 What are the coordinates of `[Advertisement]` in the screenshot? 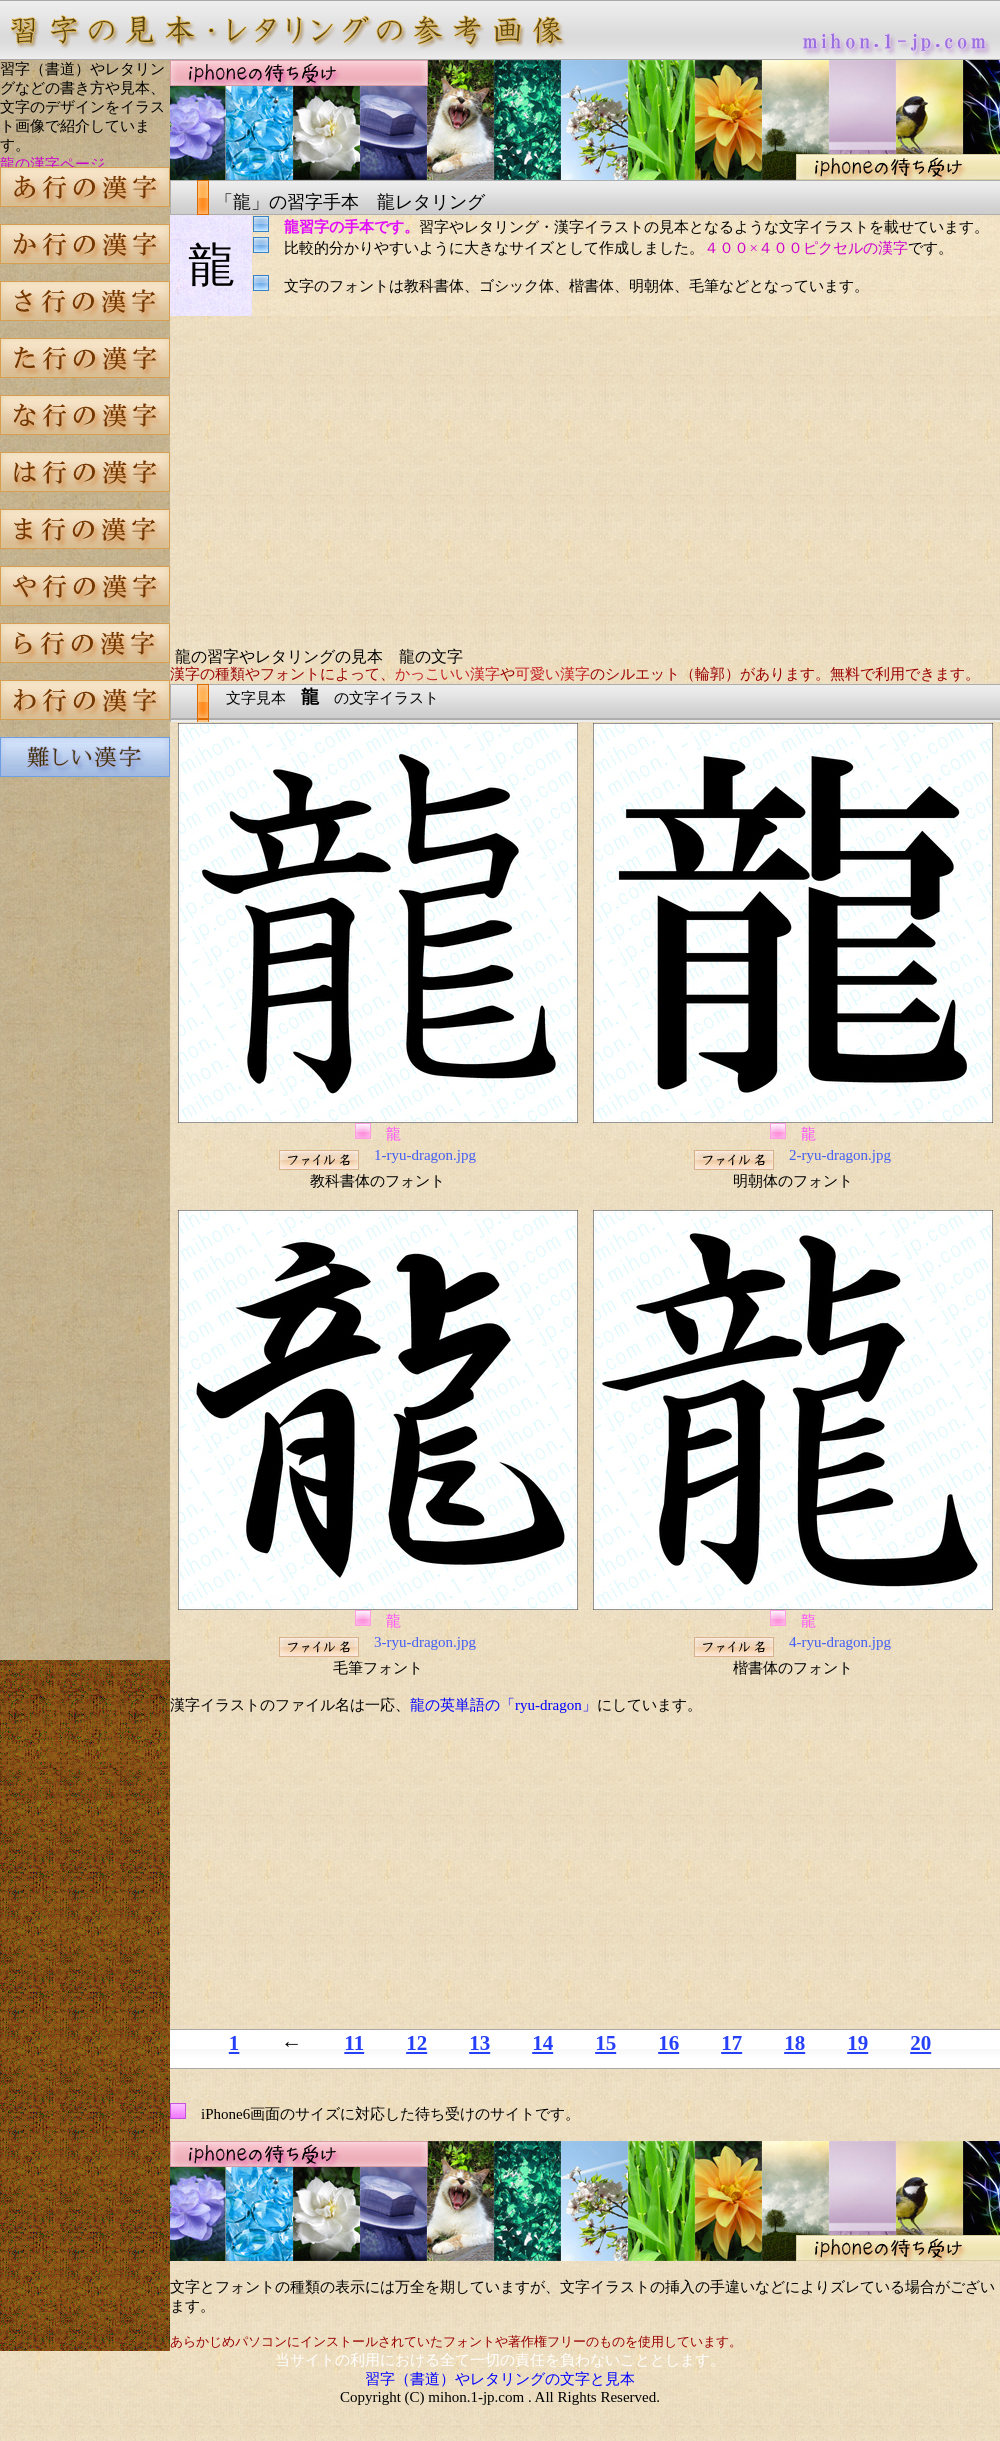 It's located at (85, 1134).